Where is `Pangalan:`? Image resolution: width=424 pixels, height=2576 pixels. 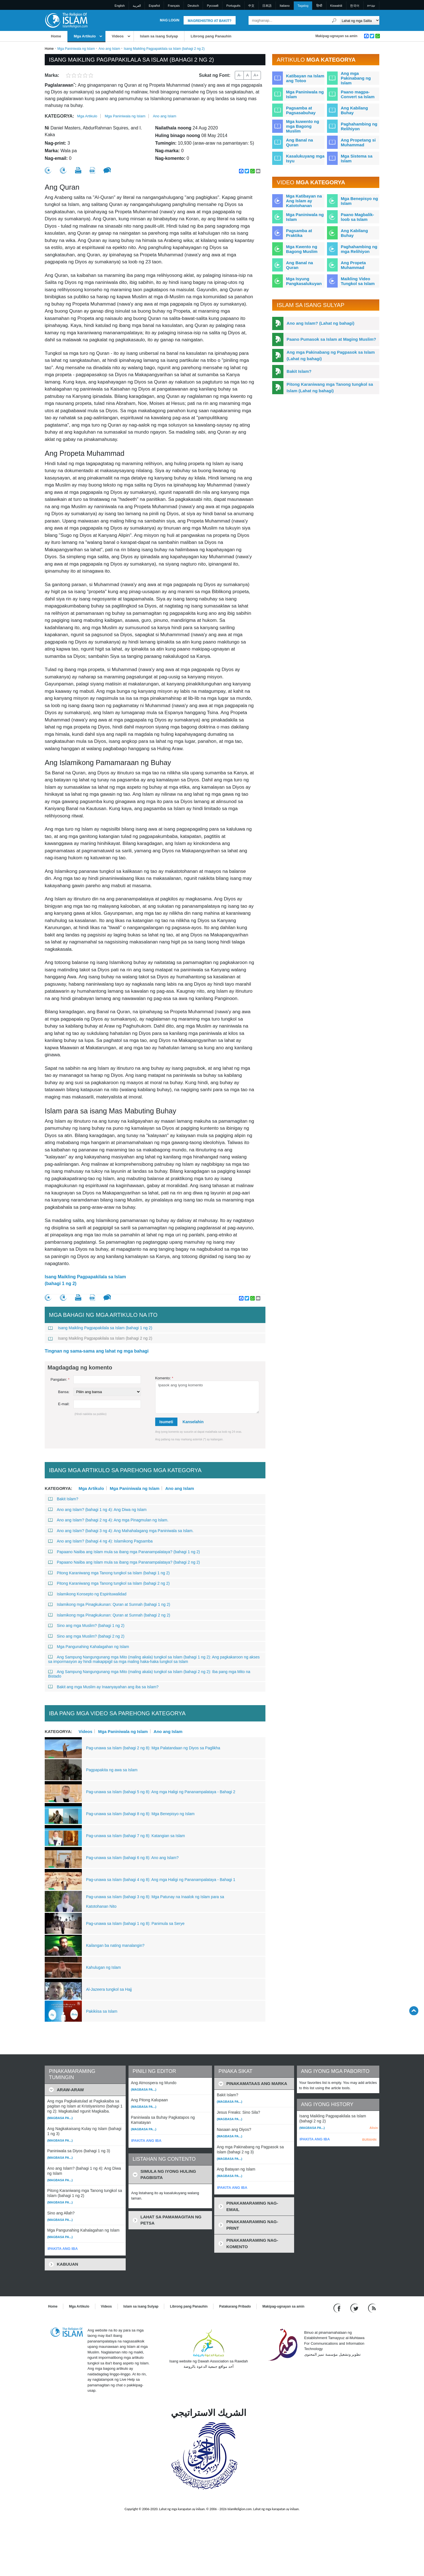 Pangalan: is located at coordinates (60, 1379).